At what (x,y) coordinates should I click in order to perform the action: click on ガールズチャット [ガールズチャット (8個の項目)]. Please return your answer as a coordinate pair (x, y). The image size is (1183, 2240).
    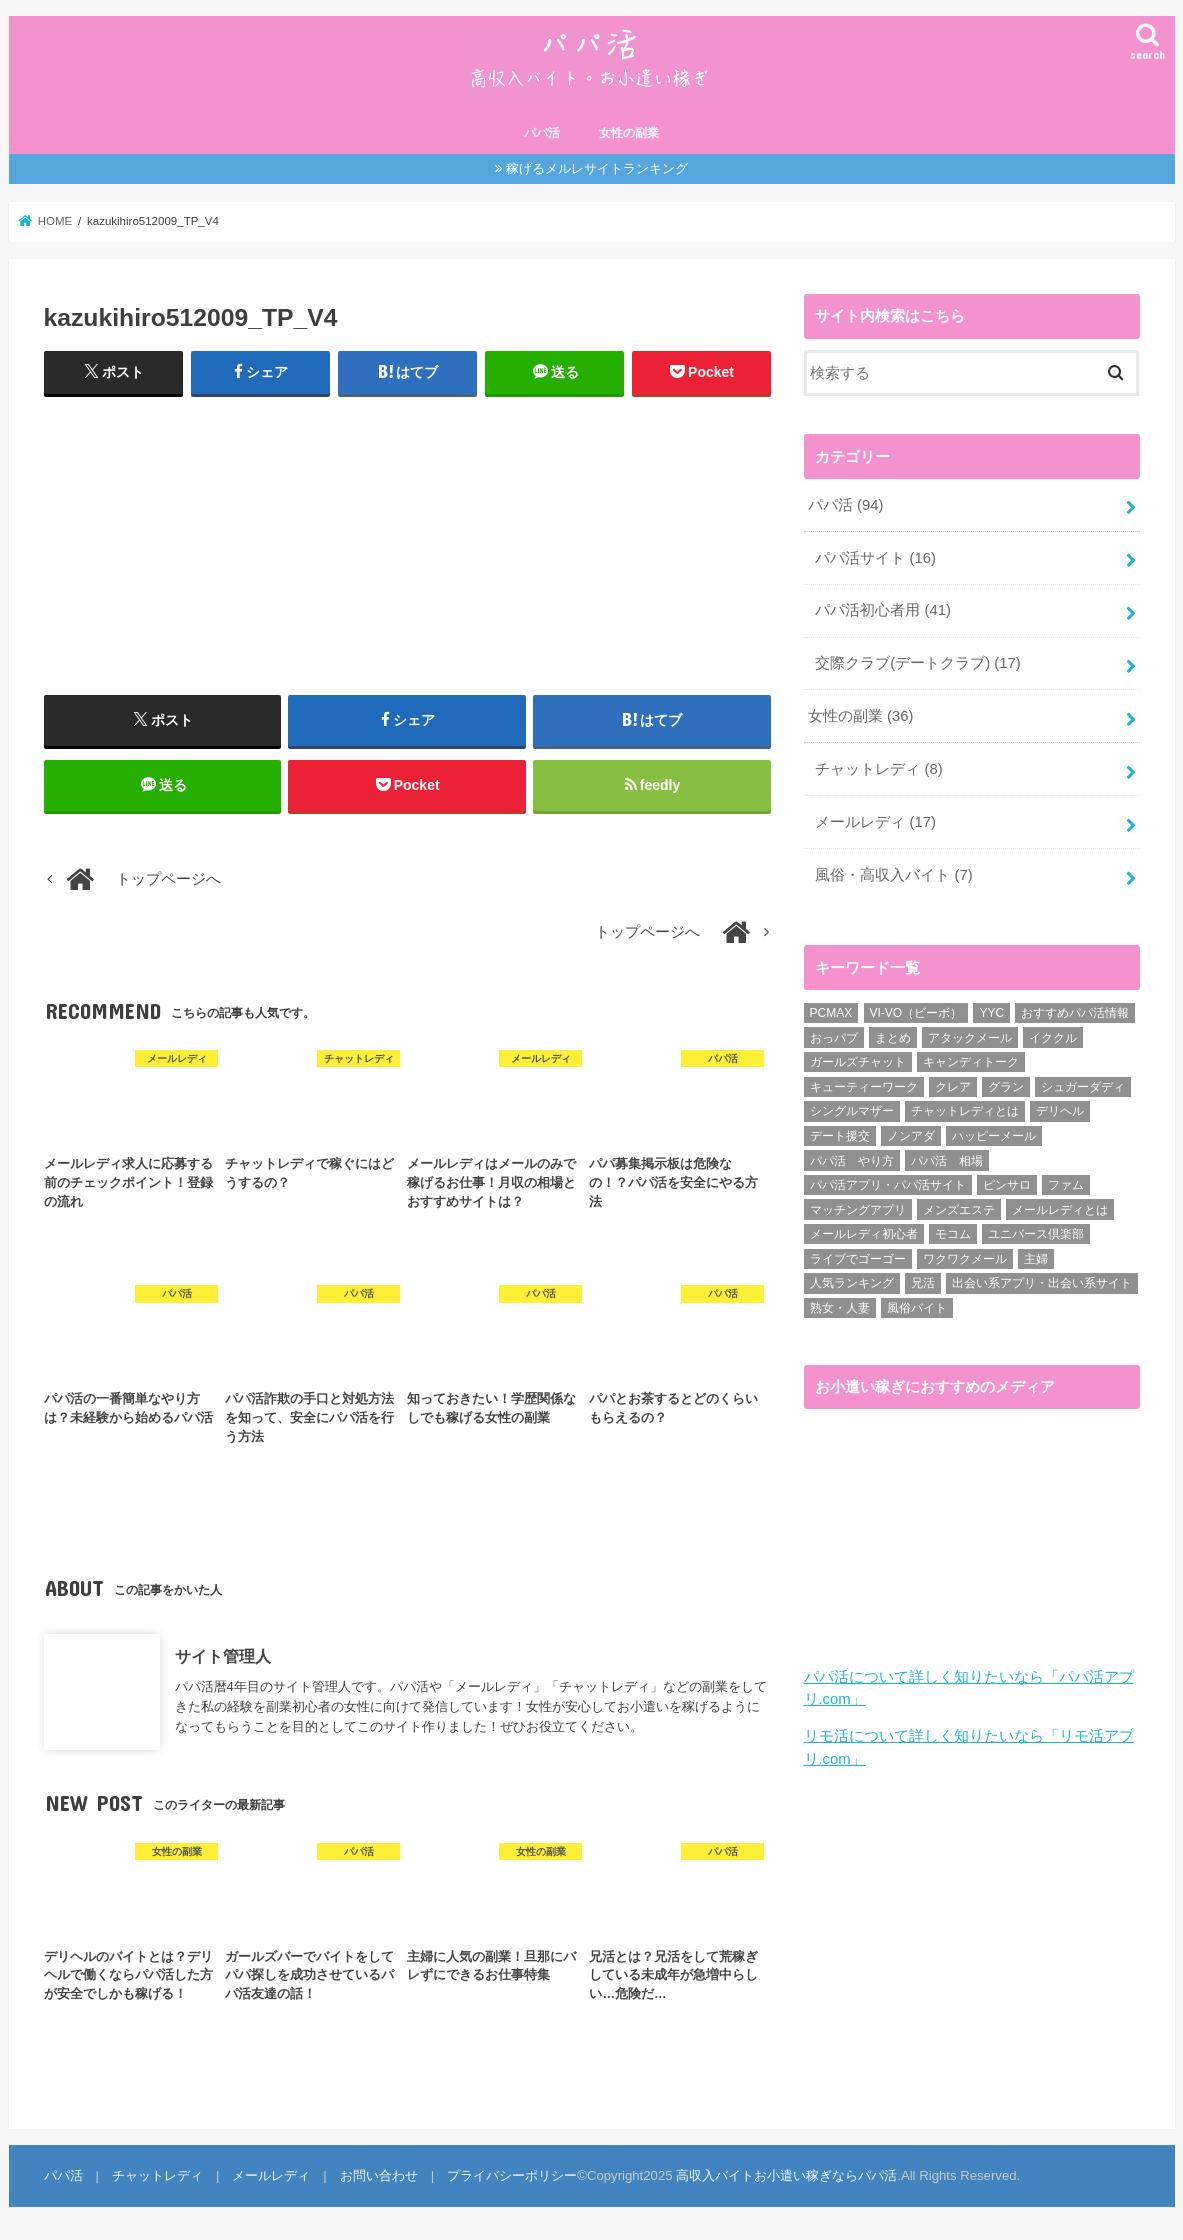
    Looking at the image, I should click on (858, 1062).